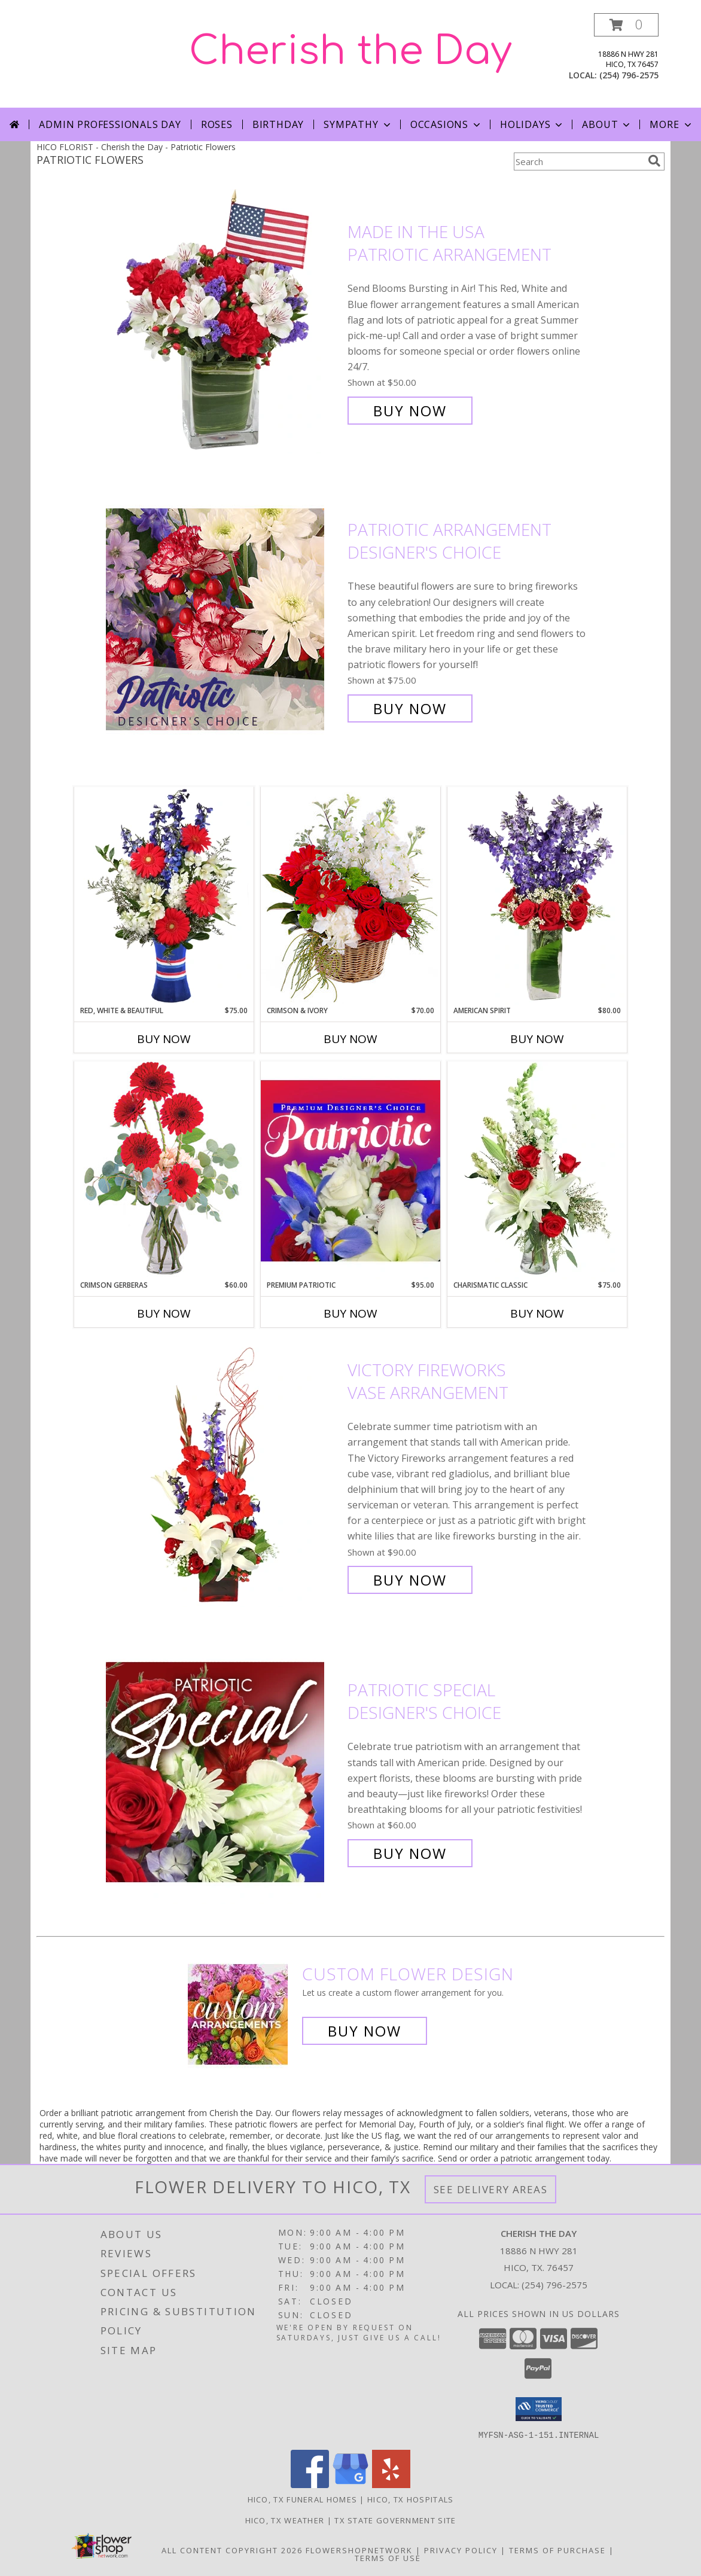  What do you see at coordinates (578, 161) in the screenshot?
I see `[Product Search]` at bounding box center [578, 161].